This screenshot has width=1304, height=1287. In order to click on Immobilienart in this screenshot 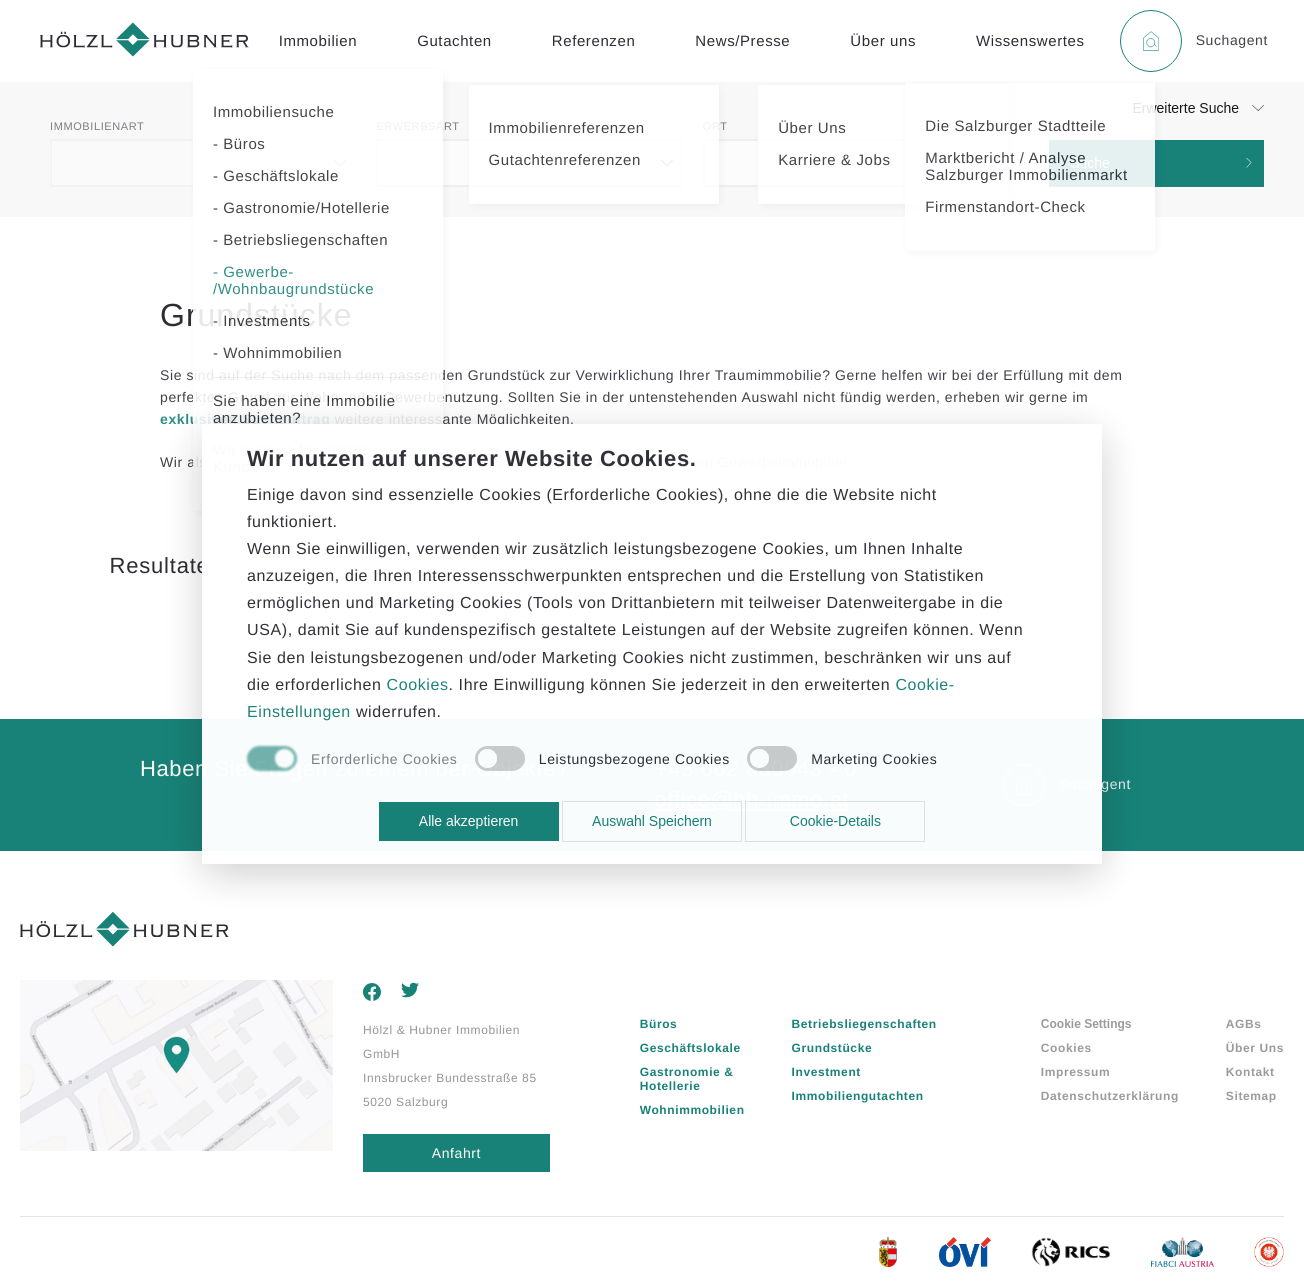, I will do `click(97, 127)`.